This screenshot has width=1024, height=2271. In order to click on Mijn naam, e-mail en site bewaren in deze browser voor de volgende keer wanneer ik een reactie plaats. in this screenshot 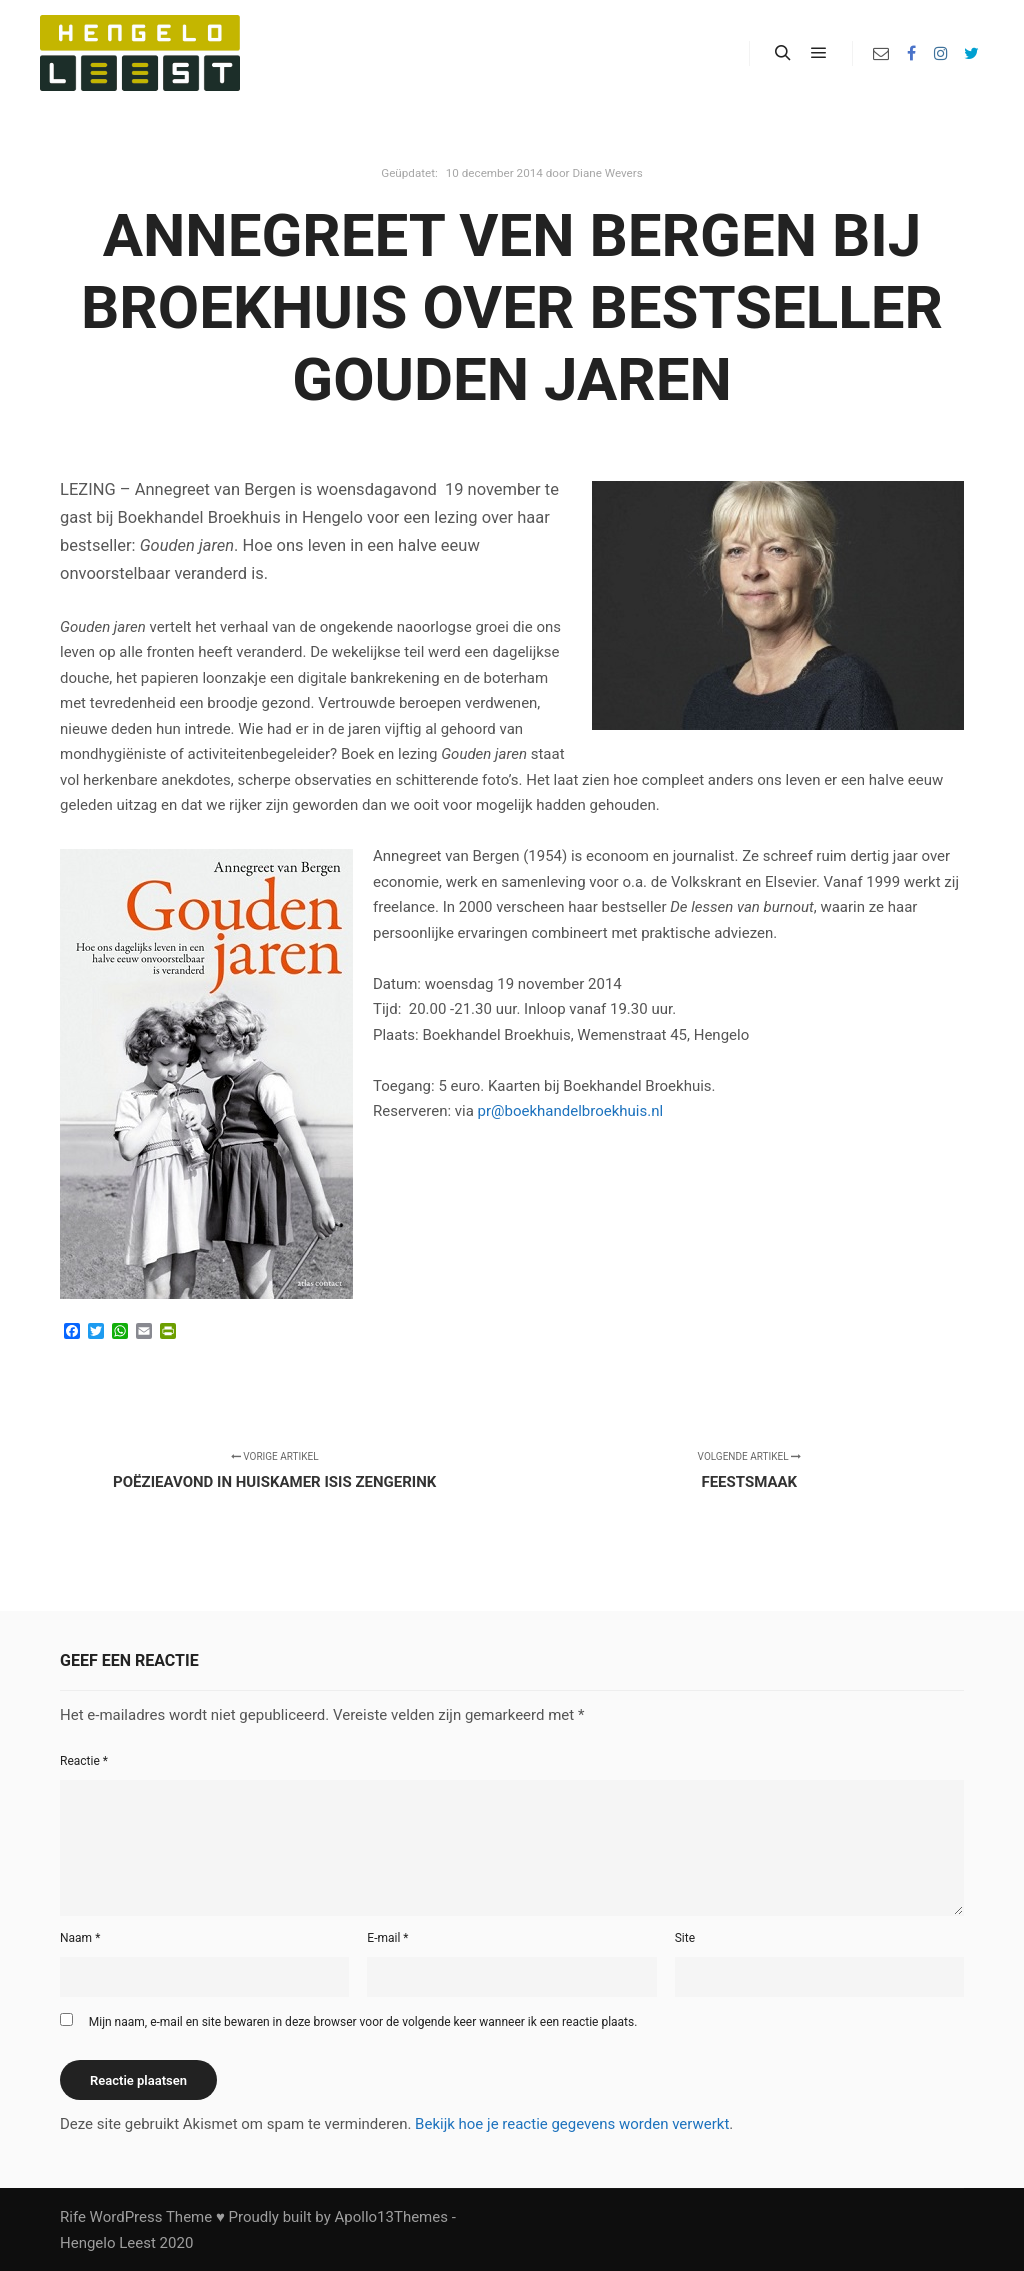, I will do `click(363, 2022)`.